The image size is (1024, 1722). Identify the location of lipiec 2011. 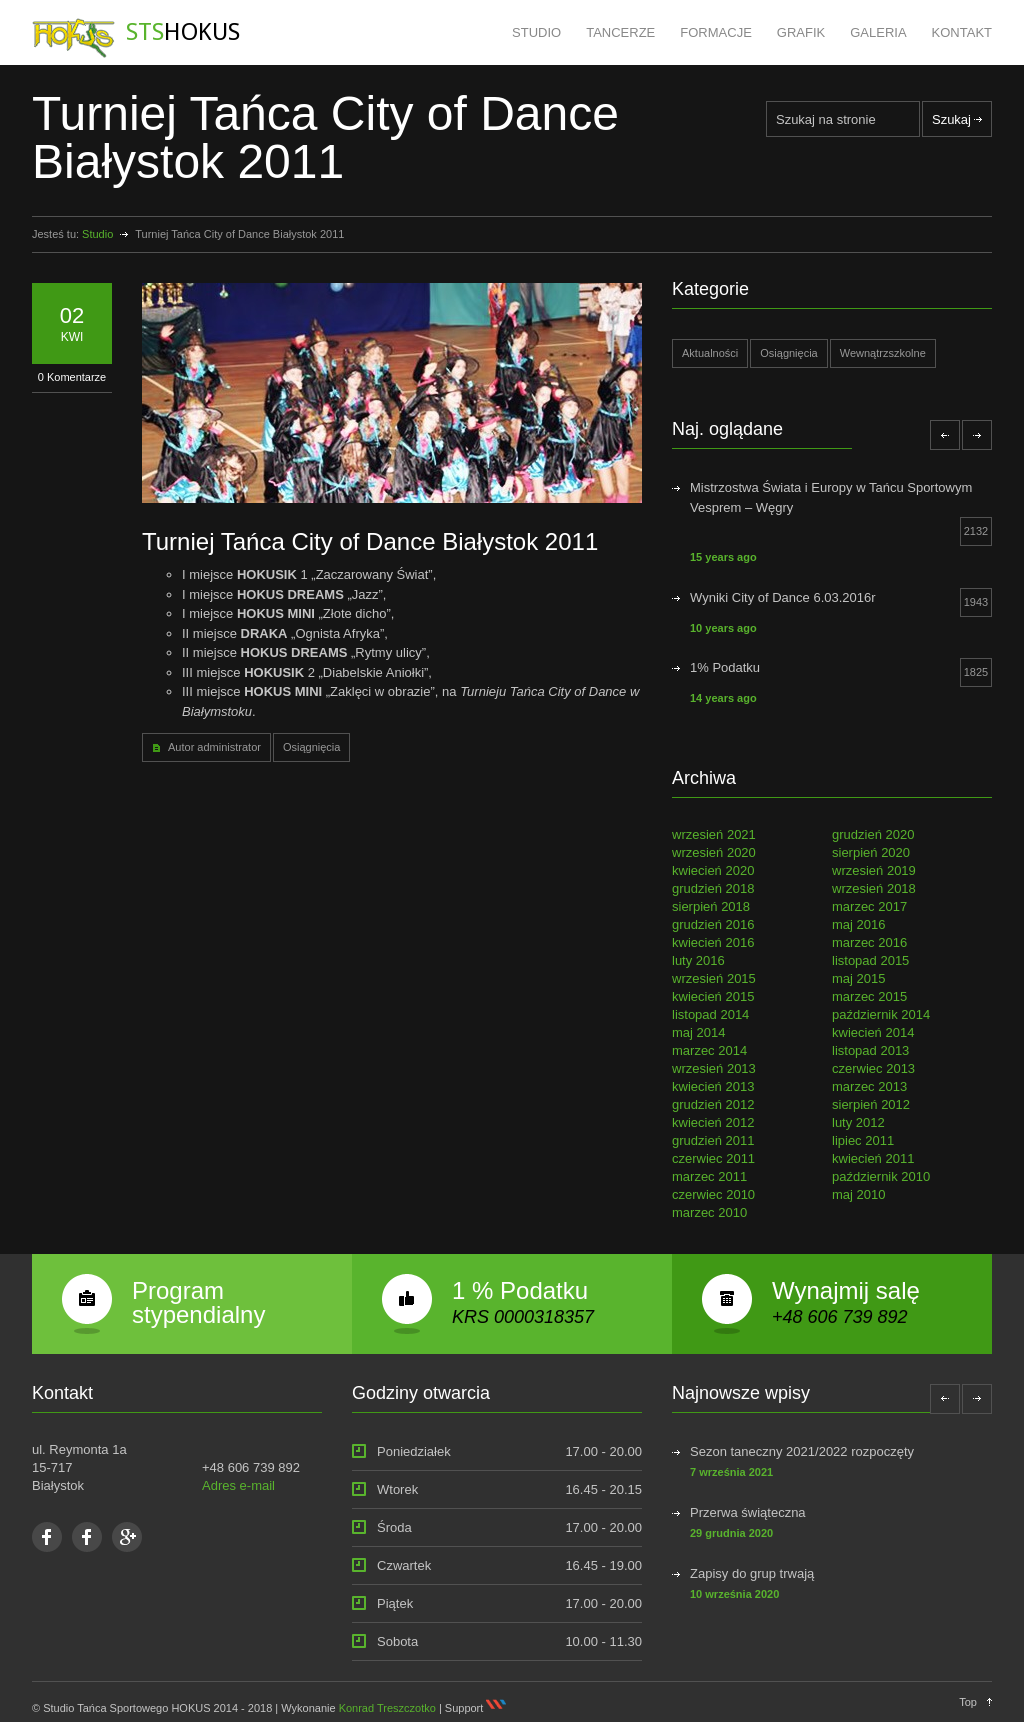
(863, 1140).